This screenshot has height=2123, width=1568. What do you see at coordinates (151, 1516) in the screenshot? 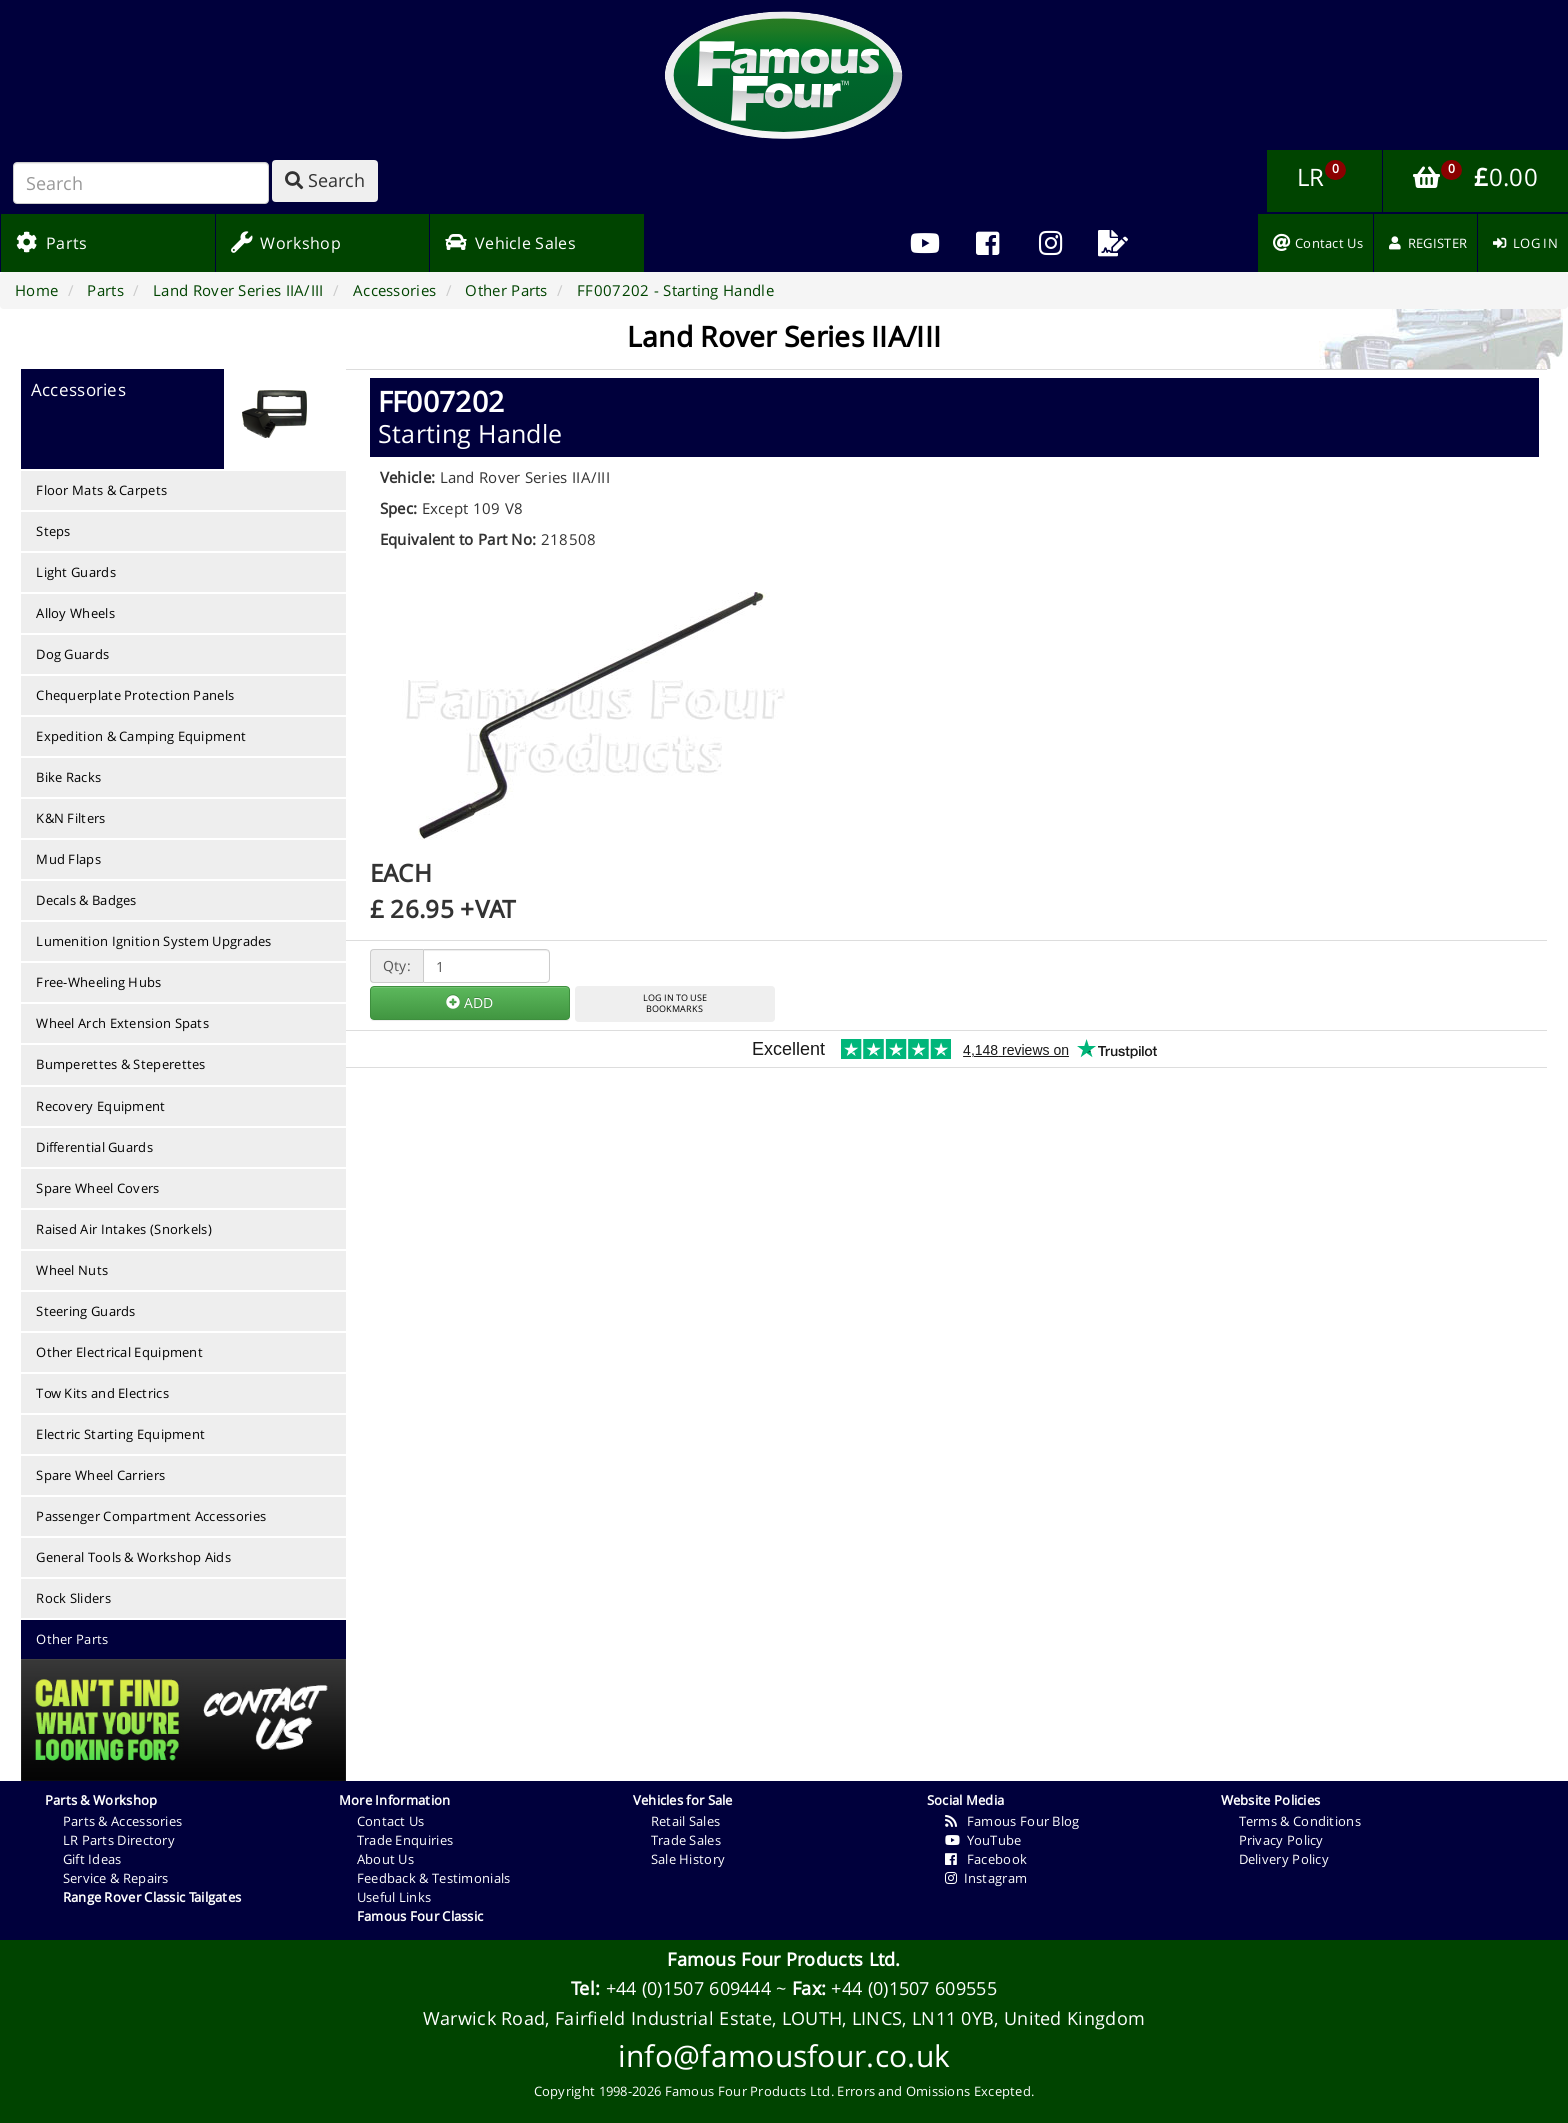
I see `Passenger Compartment Accessories` at bounding box center [151, 1516].